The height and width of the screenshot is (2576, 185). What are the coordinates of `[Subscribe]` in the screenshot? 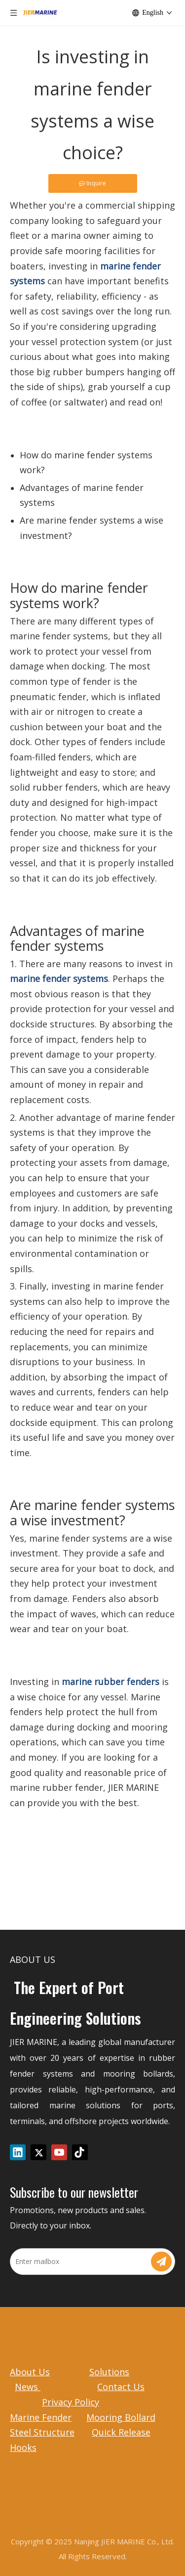 It's located at (161, 2261).